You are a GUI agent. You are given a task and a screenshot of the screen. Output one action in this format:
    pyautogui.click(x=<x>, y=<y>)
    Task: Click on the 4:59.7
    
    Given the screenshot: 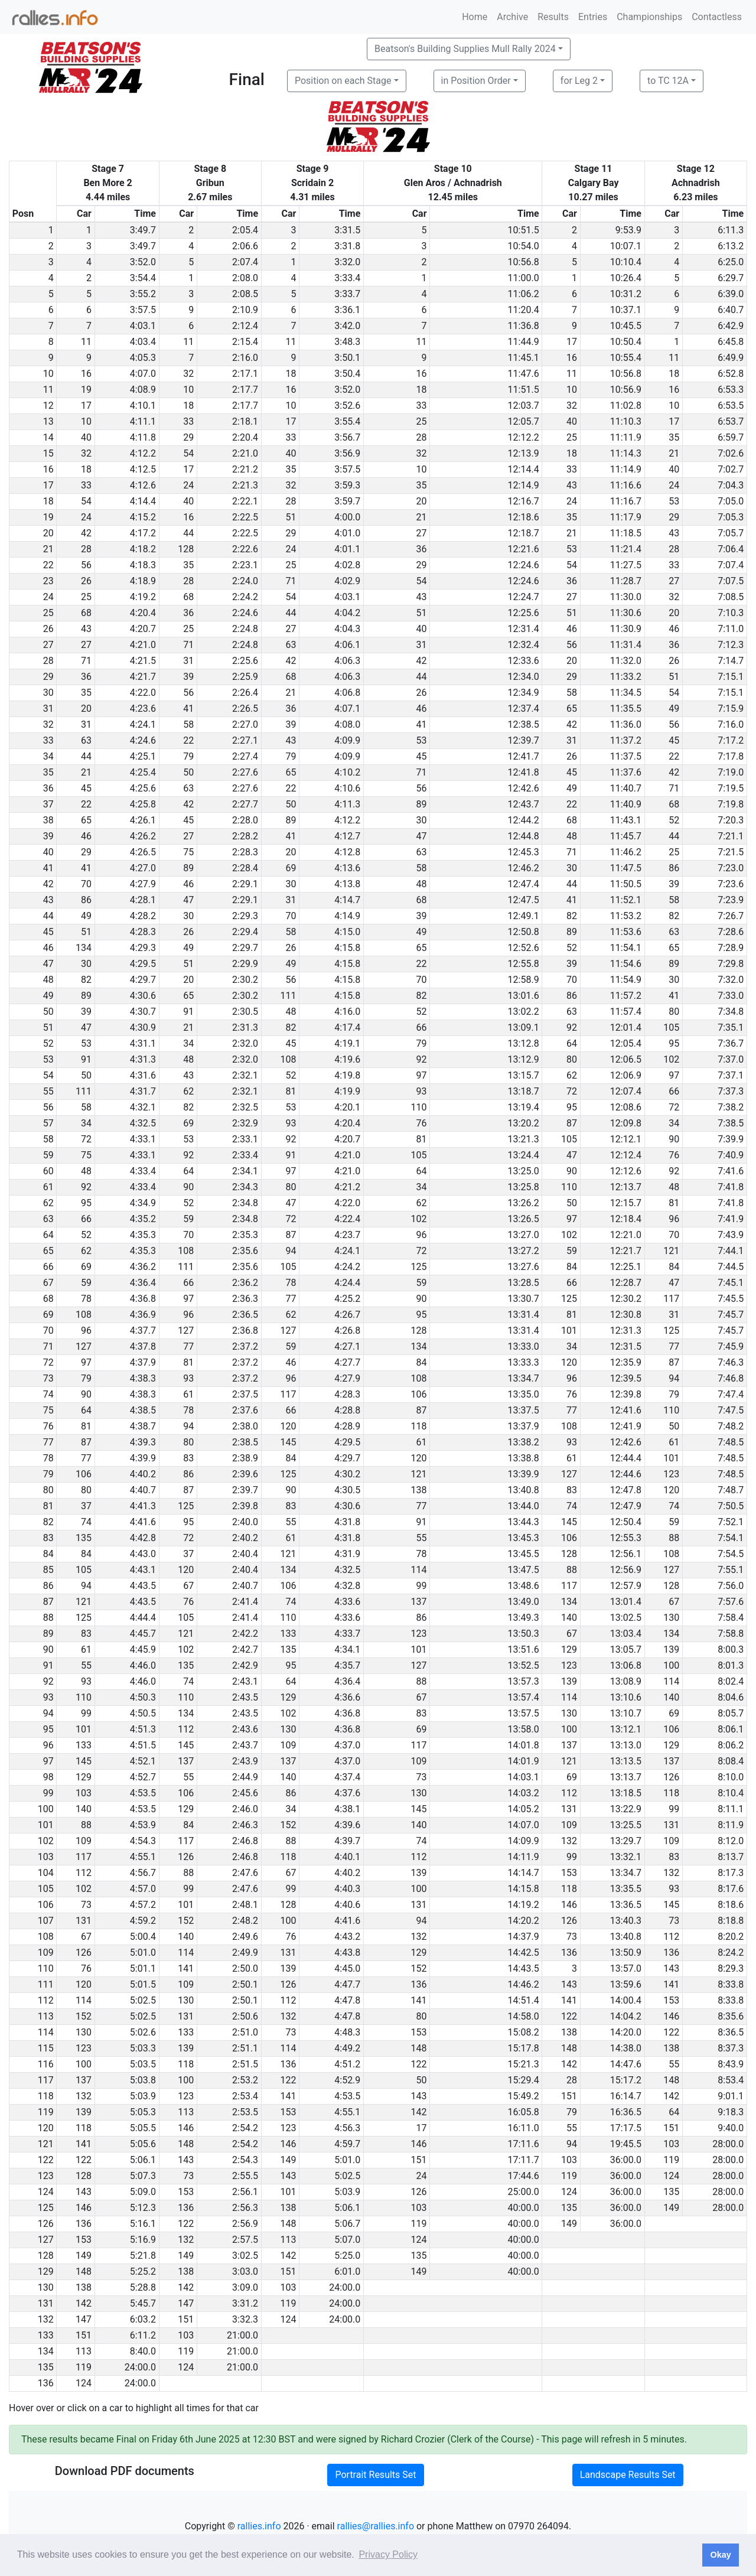 What is the action you would take?
    pyautogui.click(x=347, y=2144)
    